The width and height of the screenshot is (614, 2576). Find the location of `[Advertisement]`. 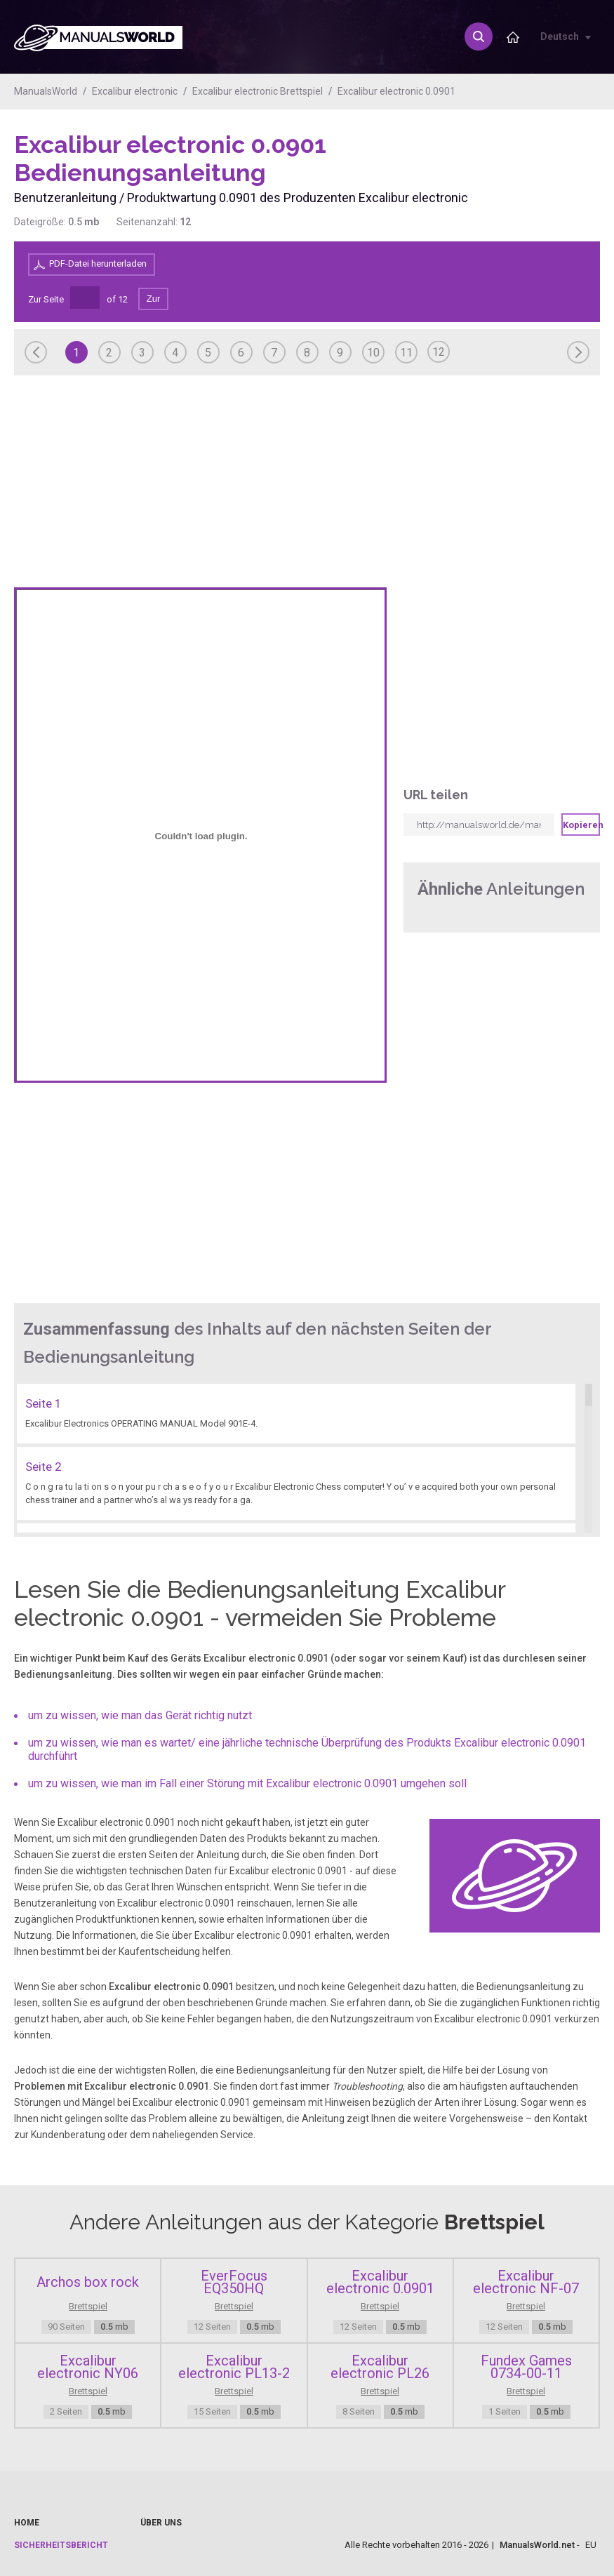

[Advertisement] is located at coordinates (544, 166).